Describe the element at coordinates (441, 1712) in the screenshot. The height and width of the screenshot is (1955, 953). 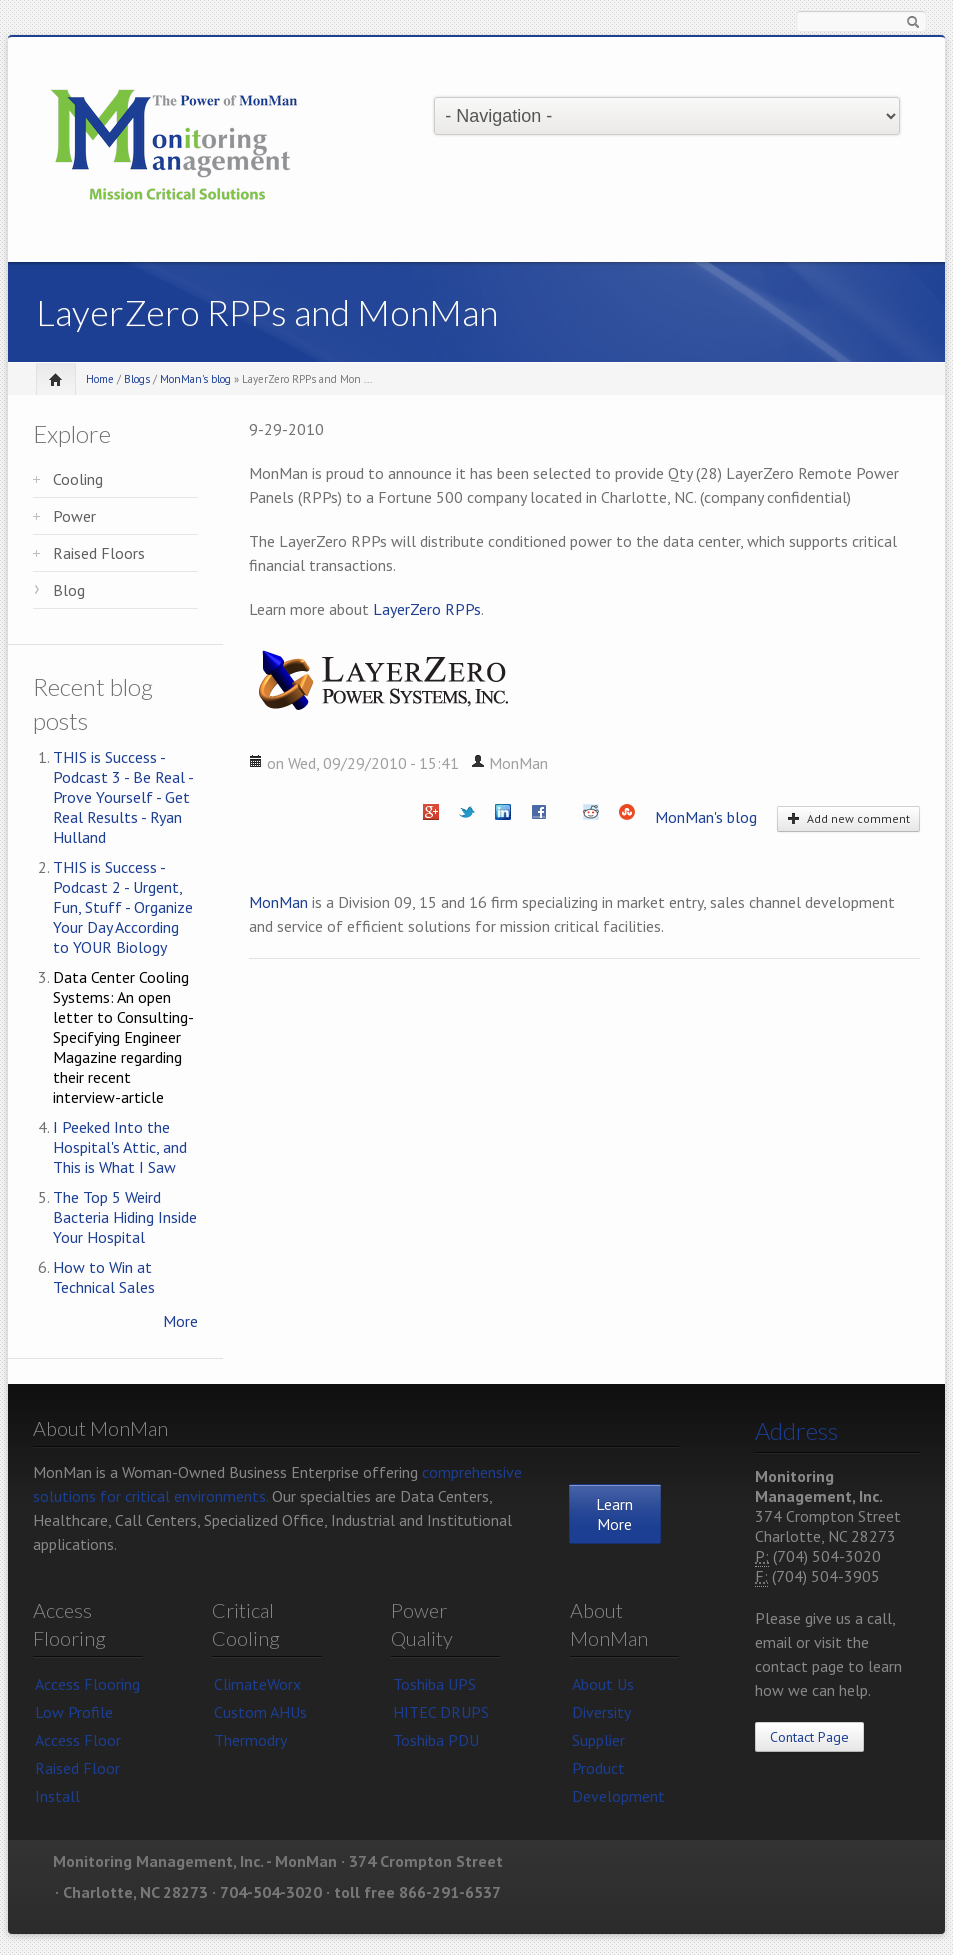
I see `HITEC DRUPS` at that location.